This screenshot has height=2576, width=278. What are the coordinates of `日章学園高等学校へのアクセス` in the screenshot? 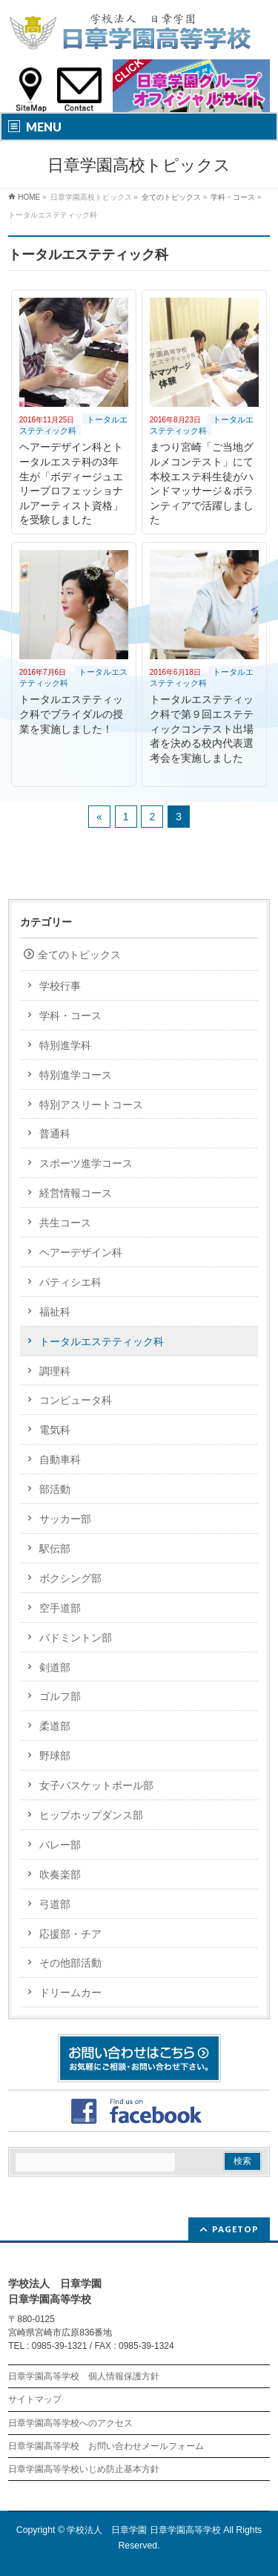 It's located at (70, 2423).